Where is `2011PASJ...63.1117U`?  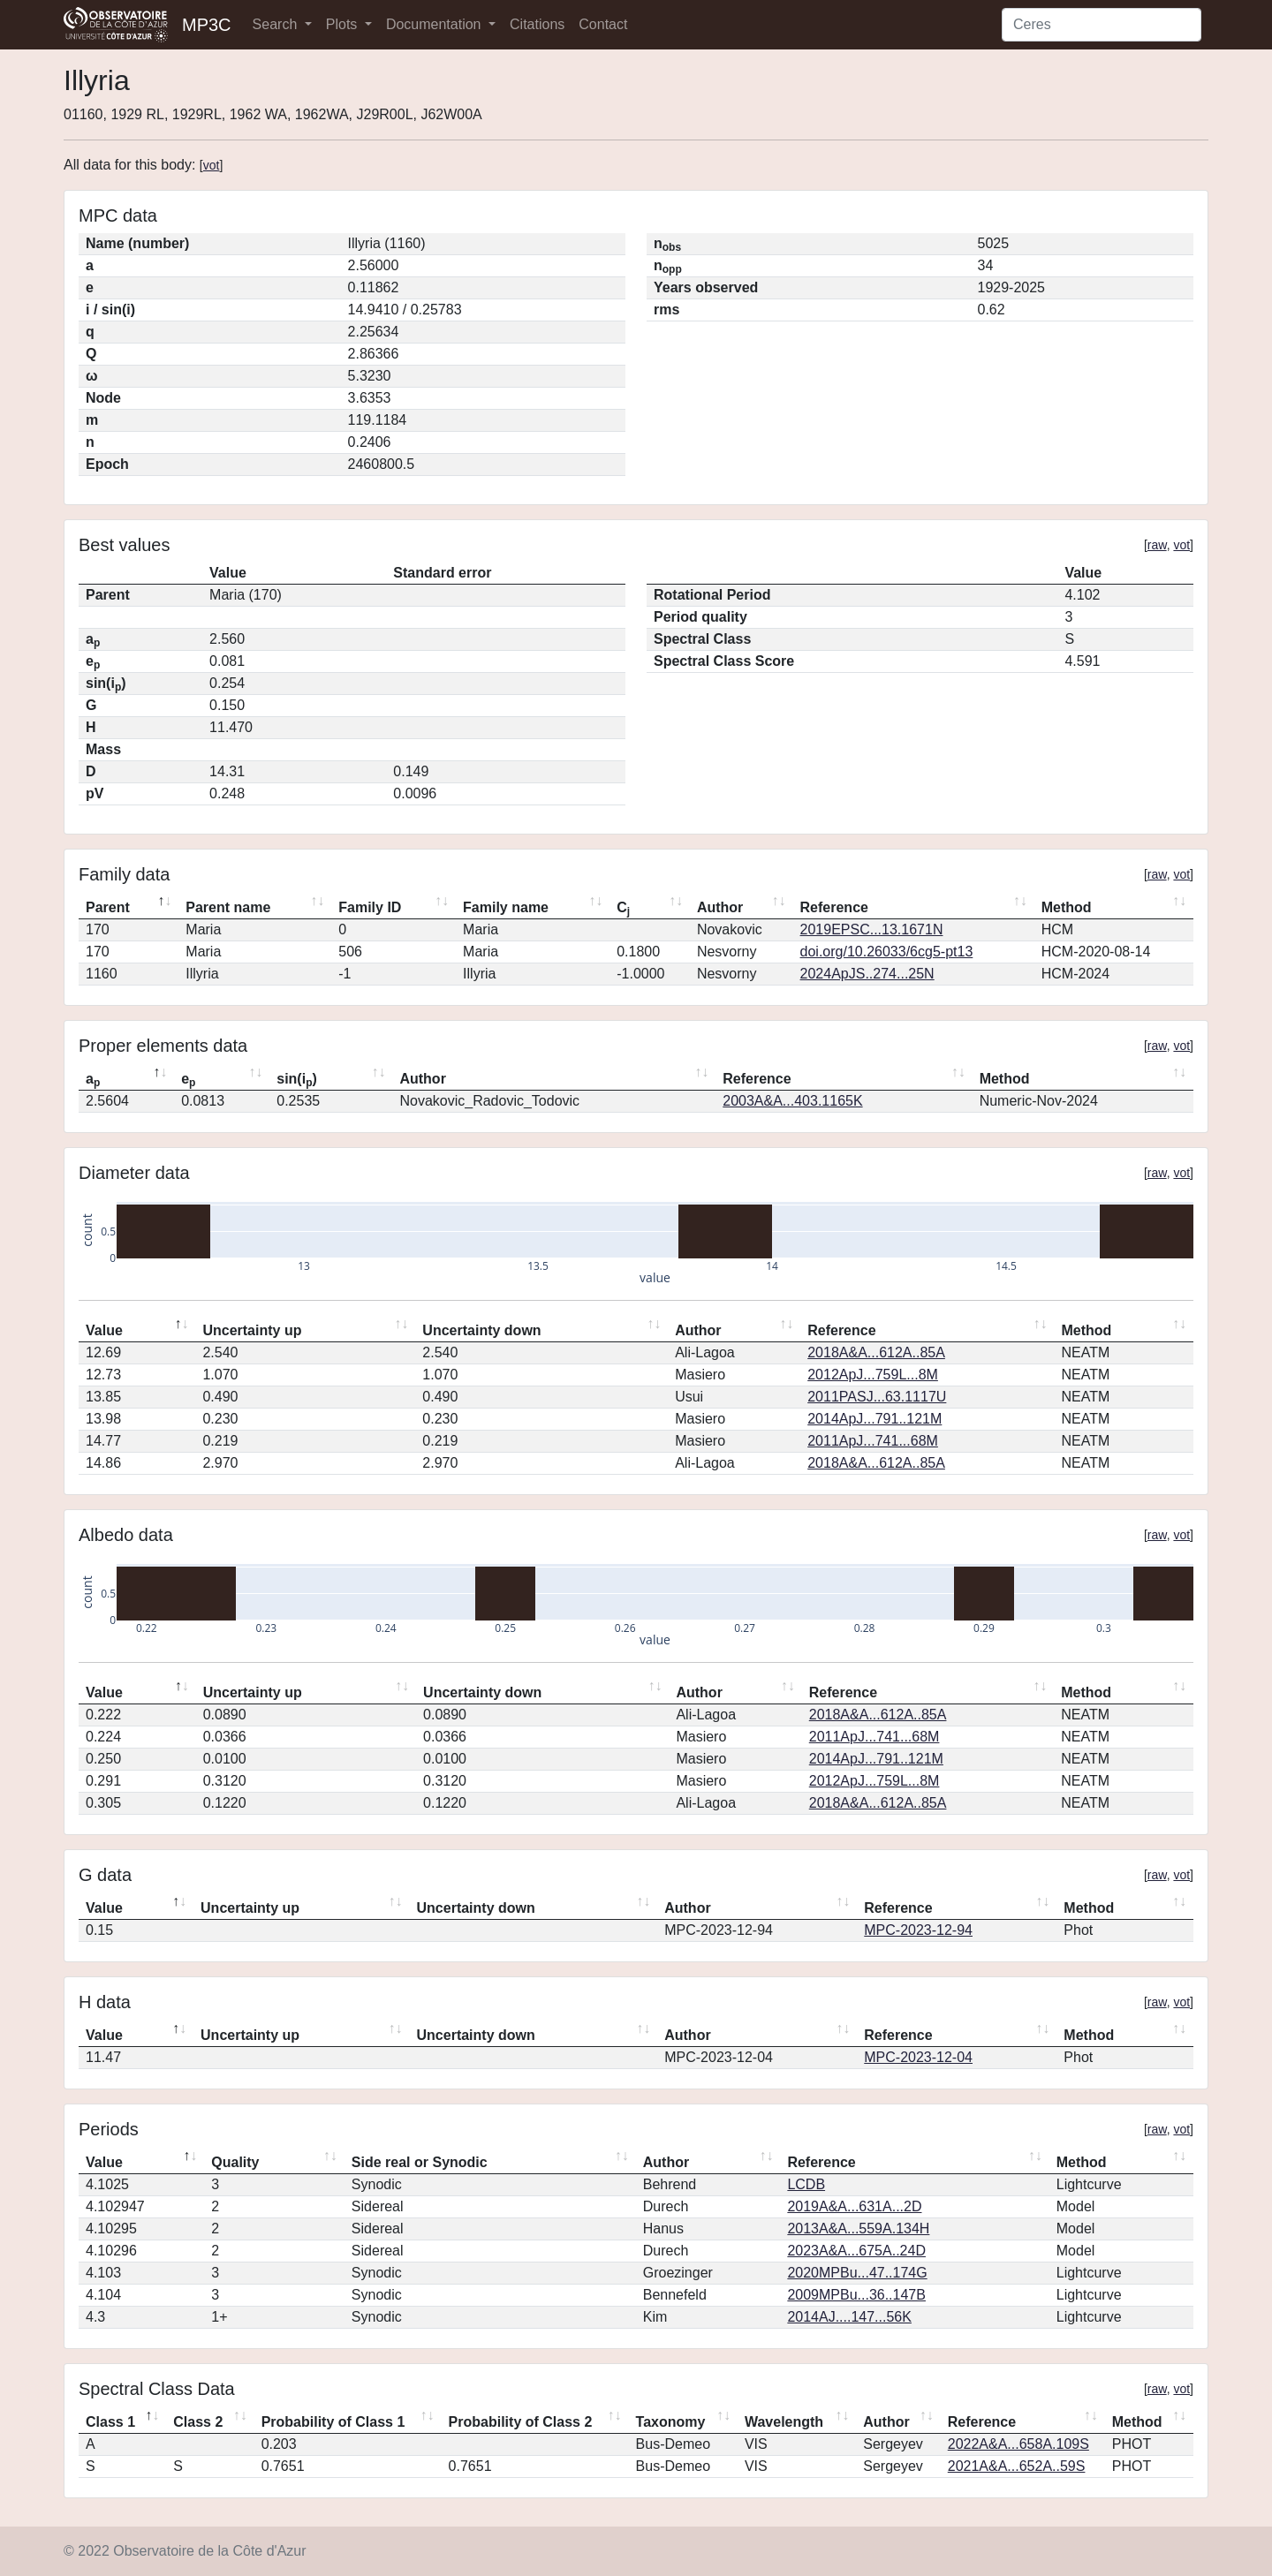 2011PASJ...63.1117U is located at coordinates (876, 1396).